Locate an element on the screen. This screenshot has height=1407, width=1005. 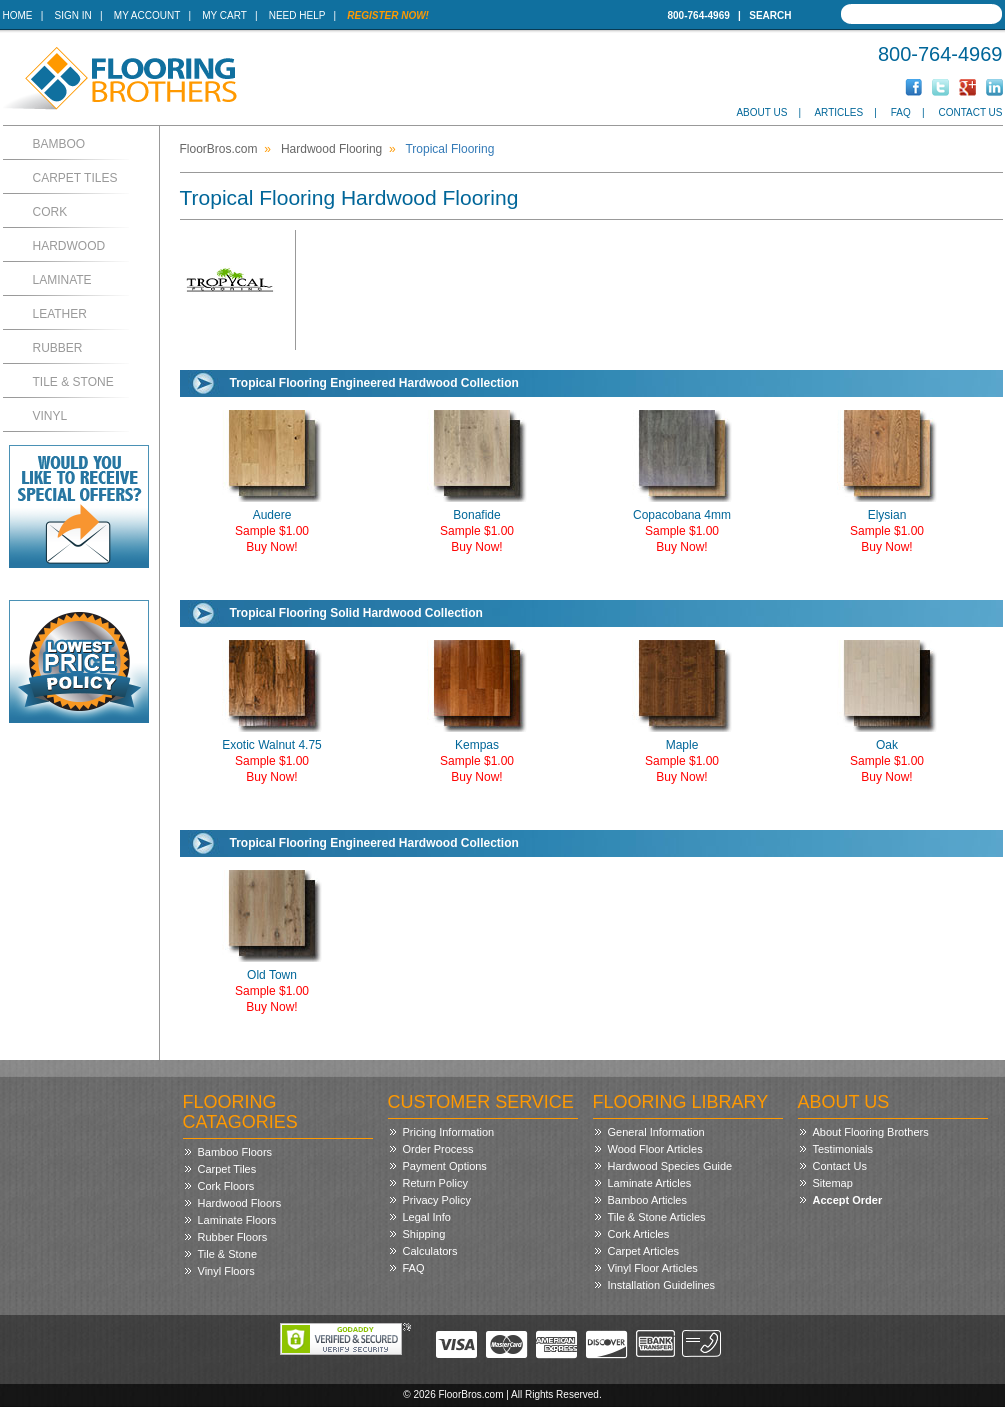
Hardwood Species Guide is located at coordinates (670, 1166).